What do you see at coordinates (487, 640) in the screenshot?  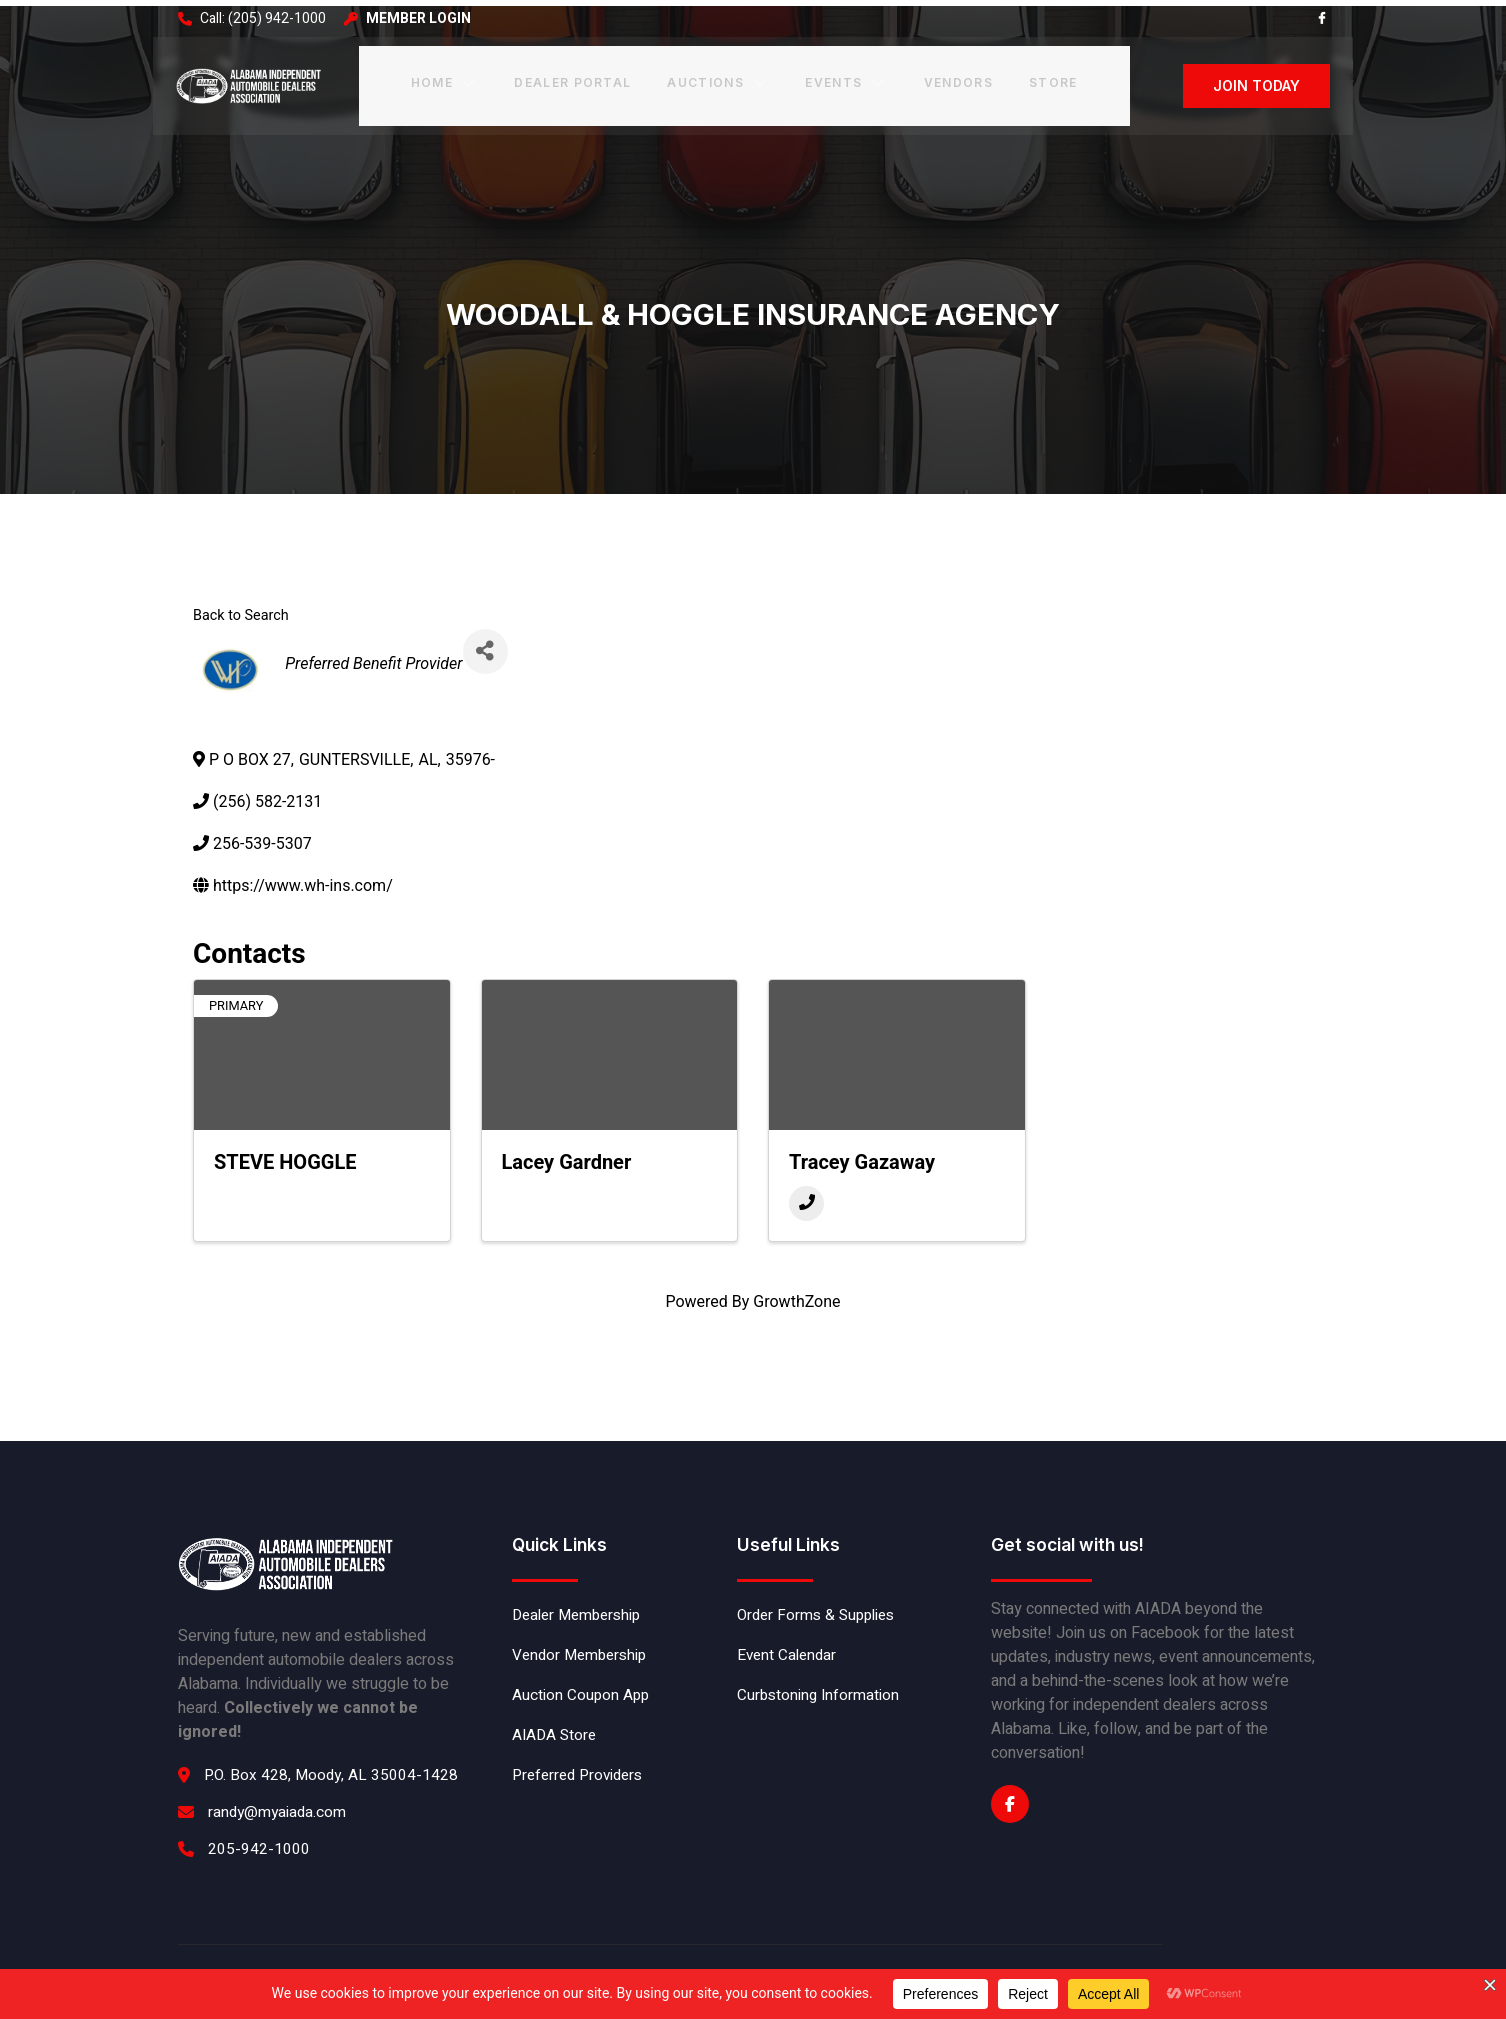 I see `[Share]` at bounding box center [487, 640].